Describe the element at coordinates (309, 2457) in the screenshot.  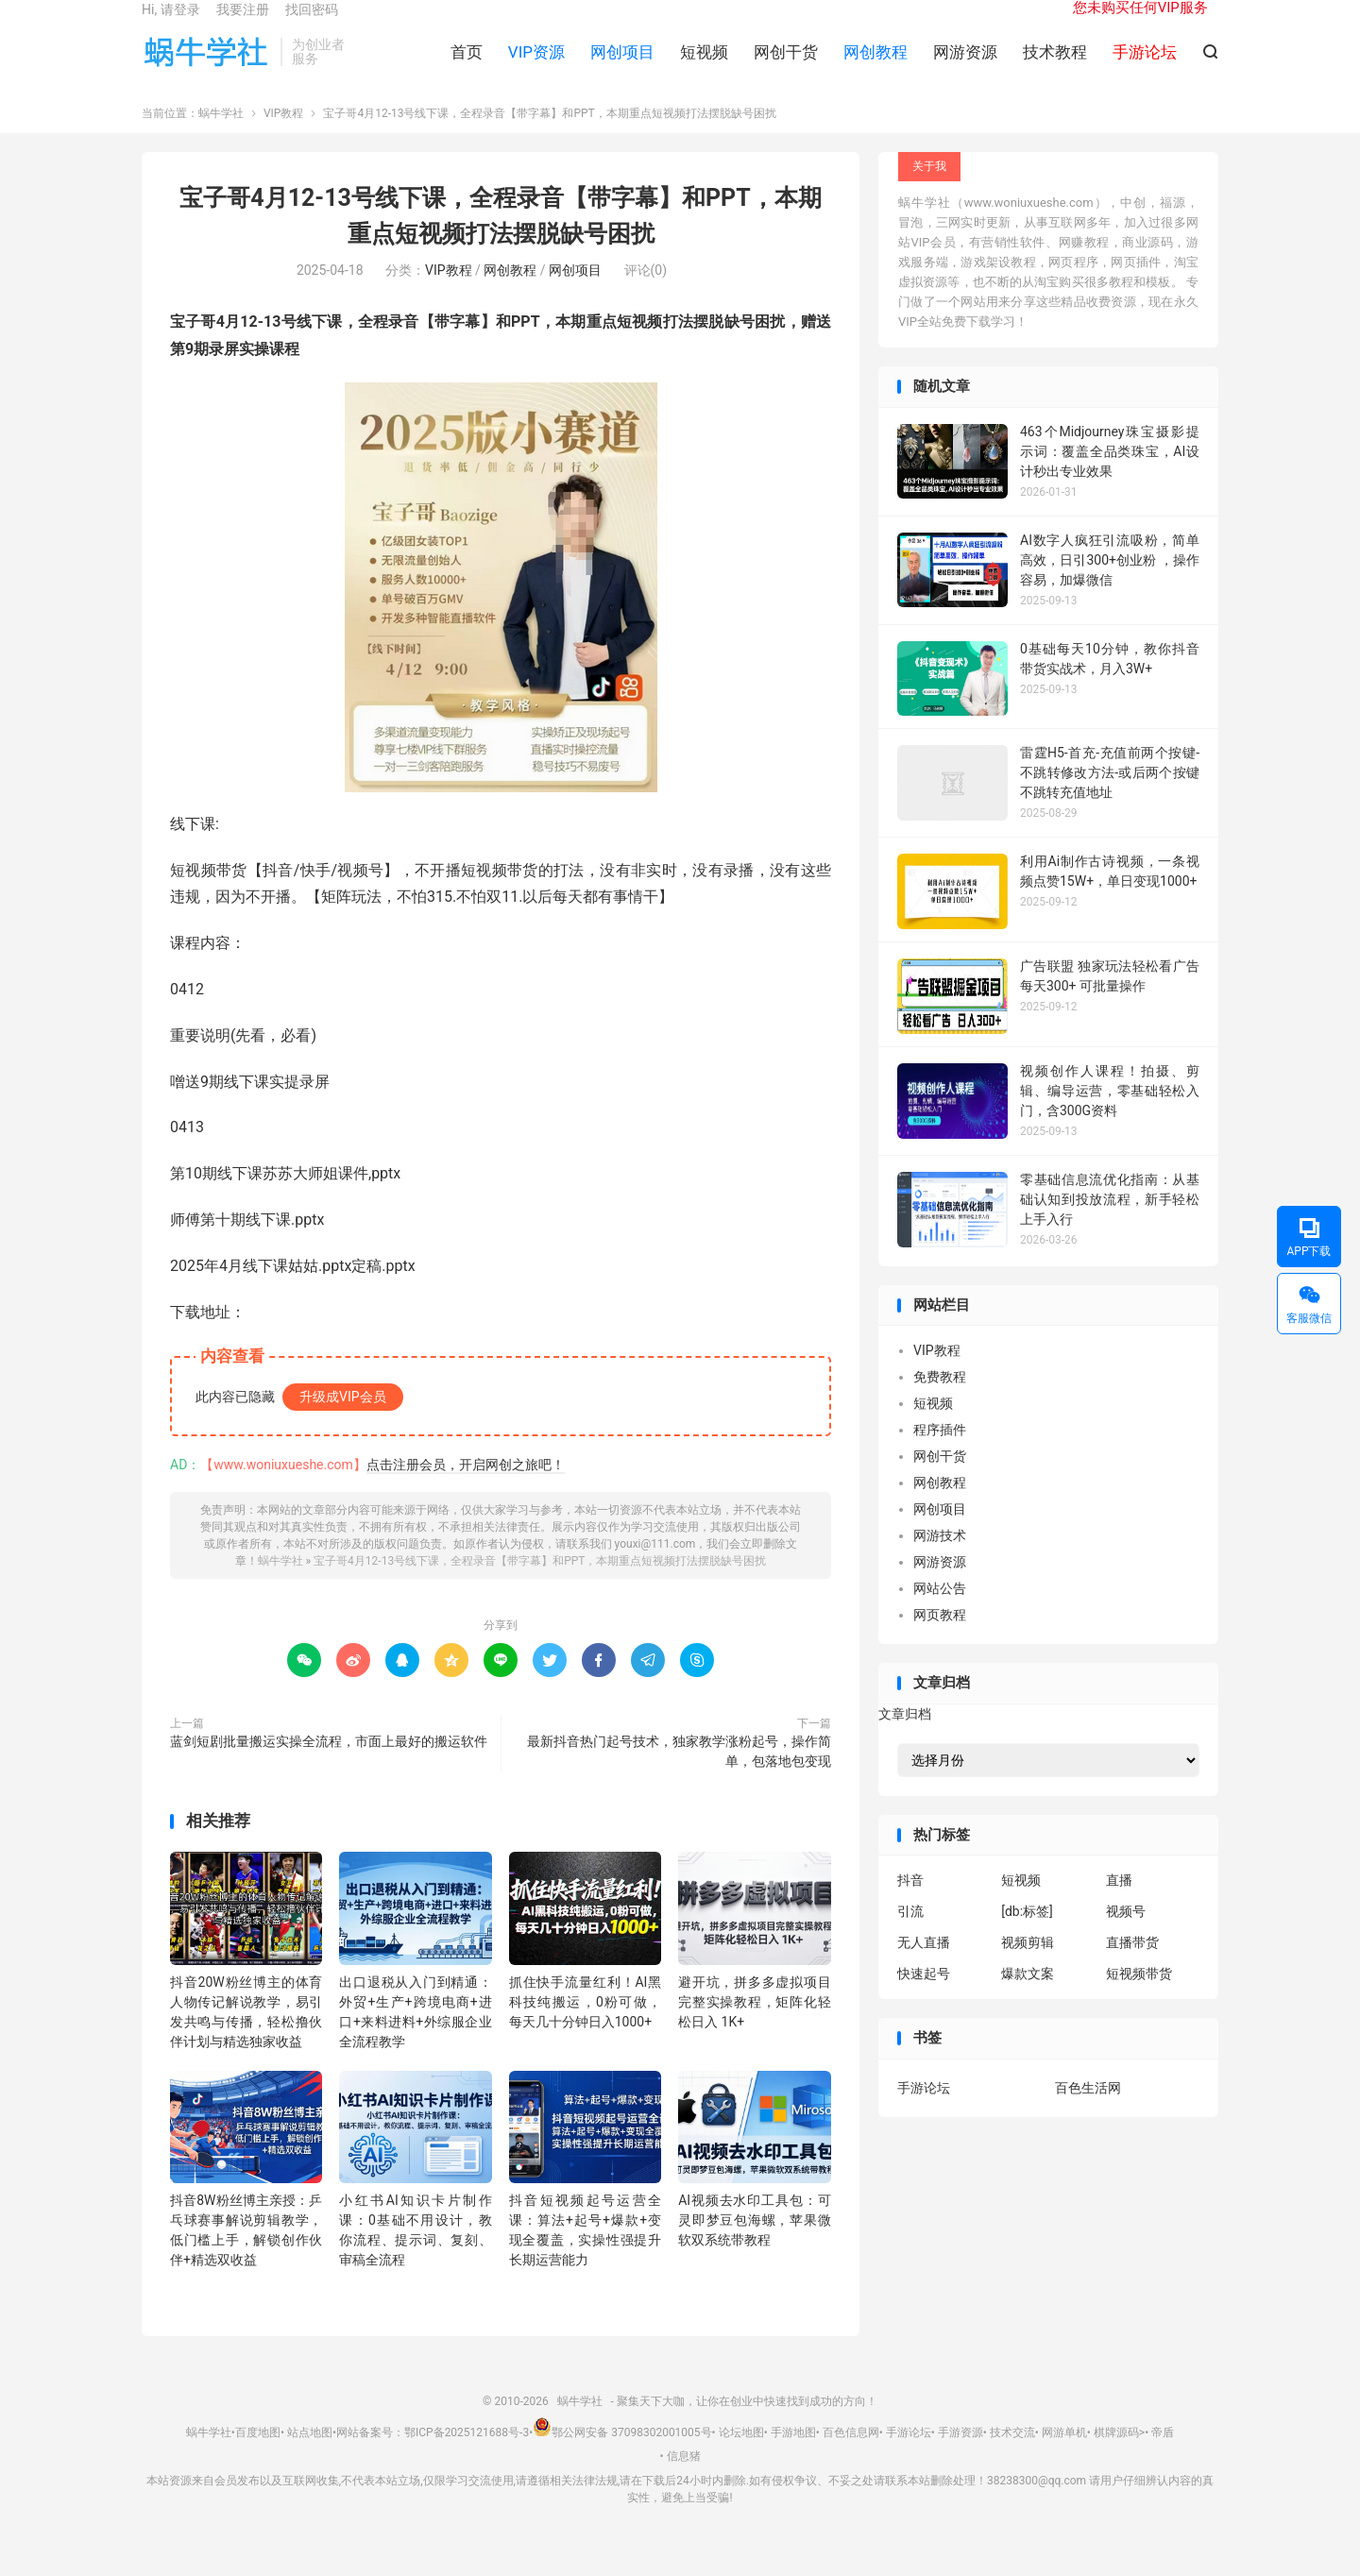
I see `站点地图` at that location.